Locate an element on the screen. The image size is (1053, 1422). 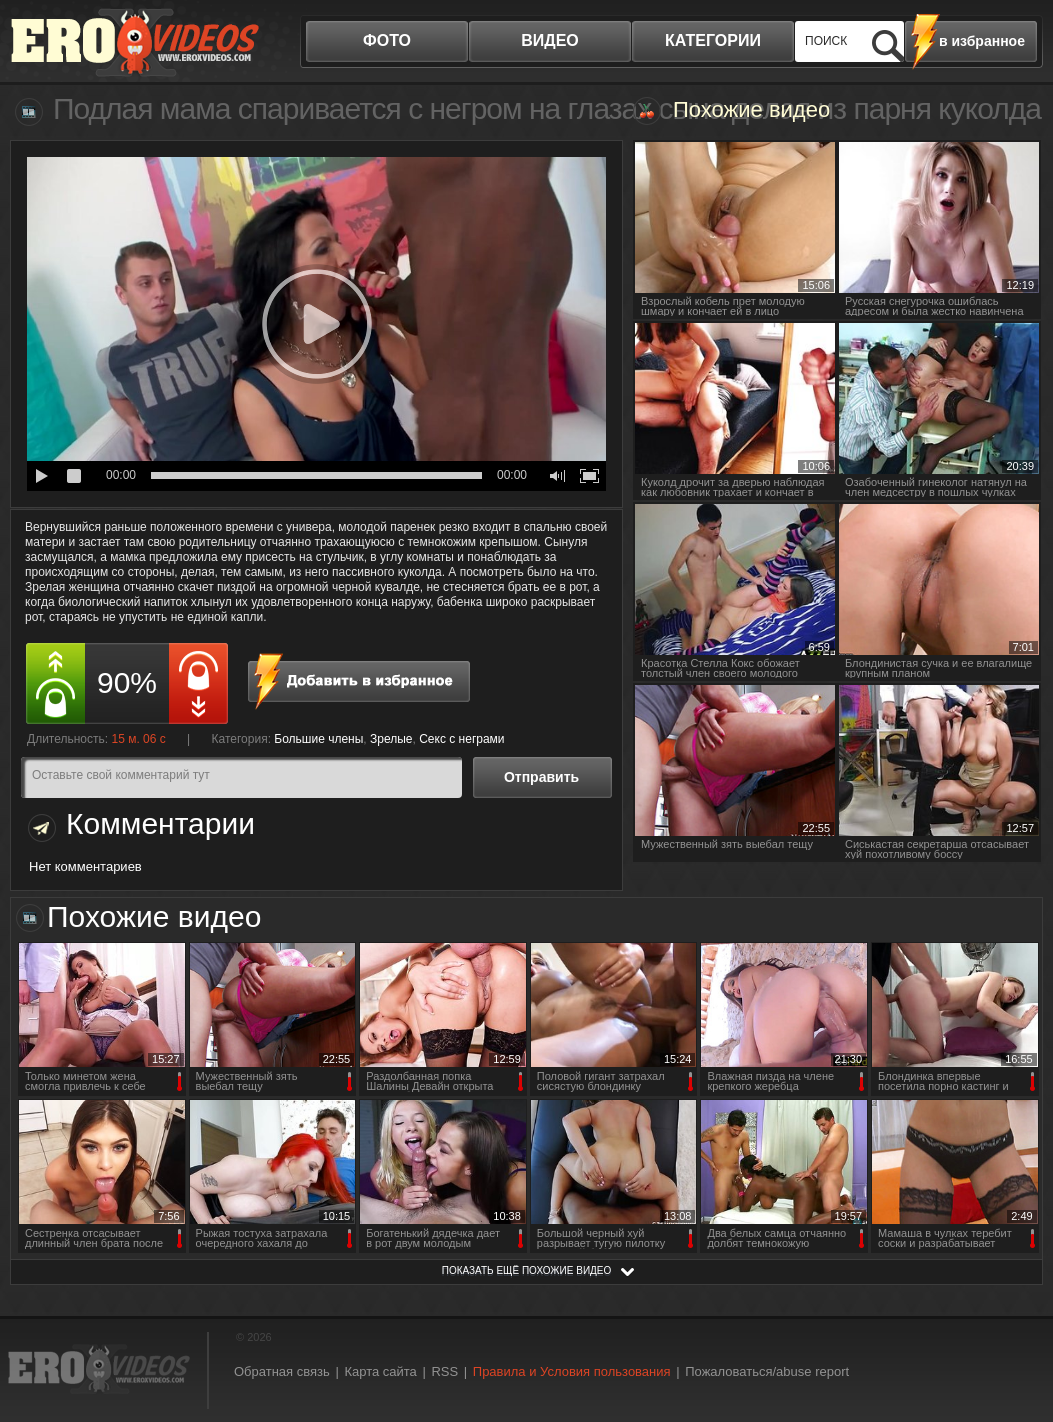
Правила и Условия пользования is located at coordinates (572, 1371).